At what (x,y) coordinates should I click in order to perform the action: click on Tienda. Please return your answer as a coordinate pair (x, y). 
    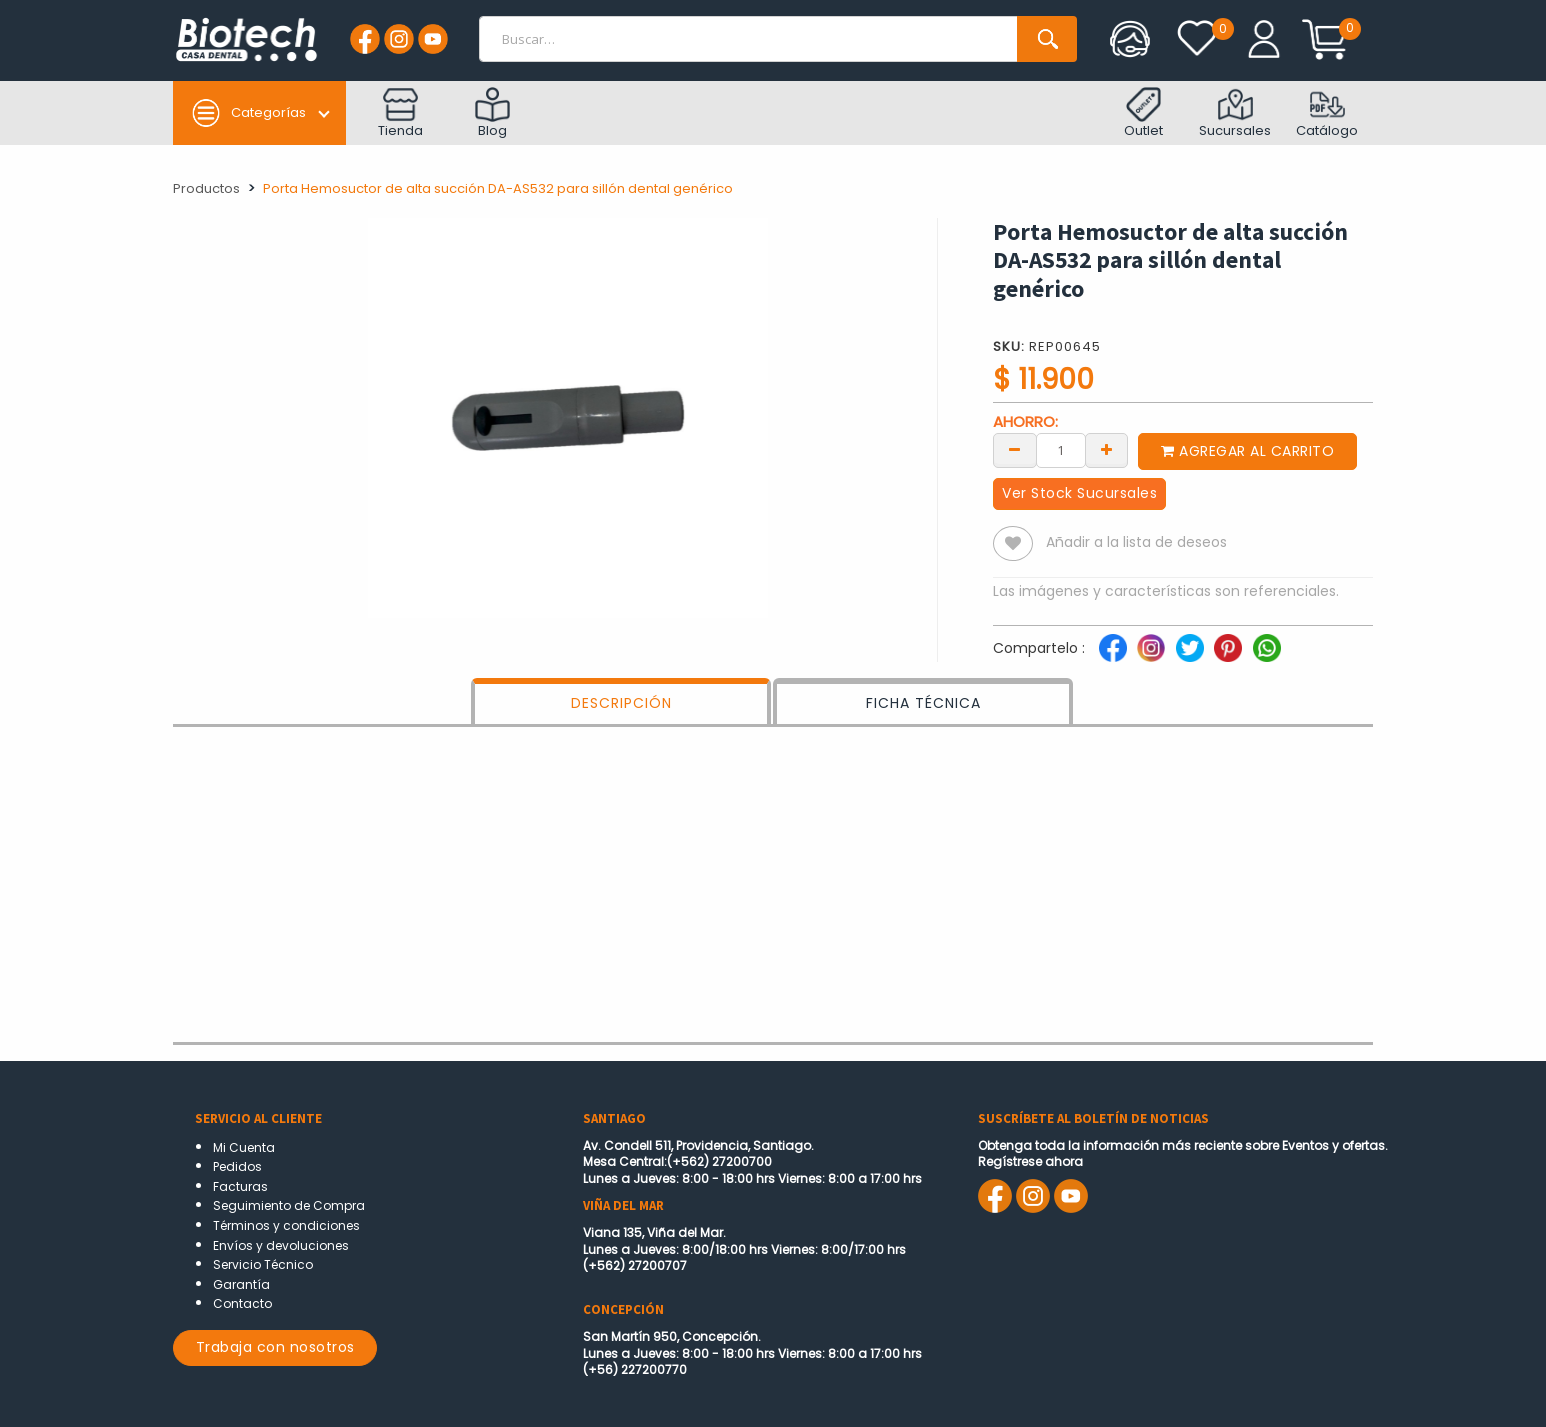
    Looking at the image, I should click on (400, 113).